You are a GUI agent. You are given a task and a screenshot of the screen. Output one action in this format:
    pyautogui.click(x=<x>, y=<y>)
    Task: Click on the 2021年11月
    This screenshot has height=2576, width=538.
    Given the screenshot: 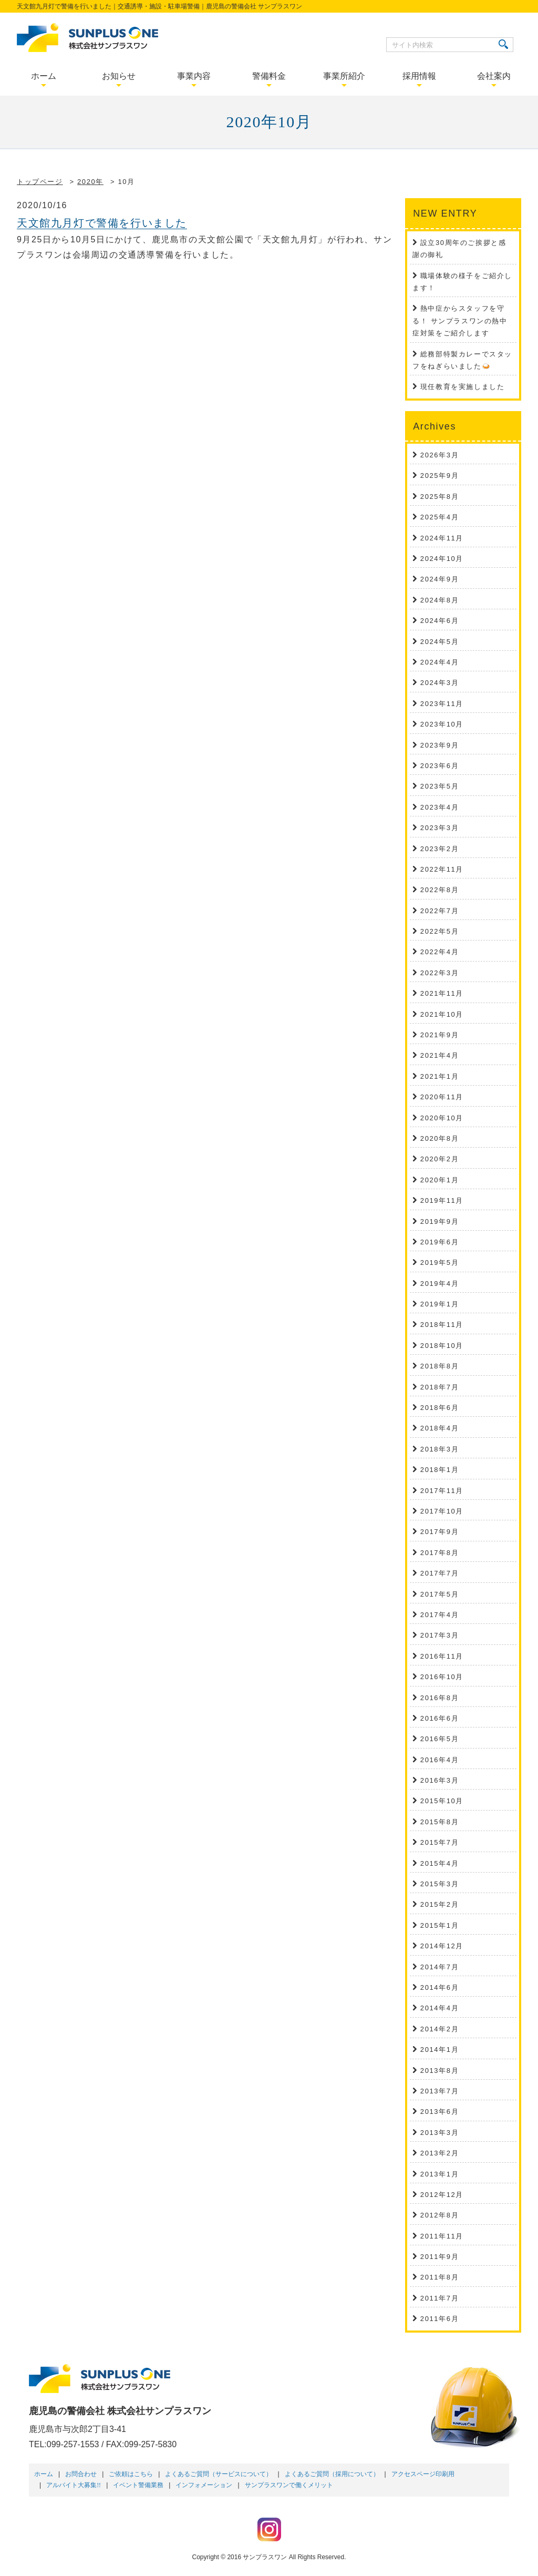 What is the action you would take?
    pyautogui.click(x=441, y=993)
    